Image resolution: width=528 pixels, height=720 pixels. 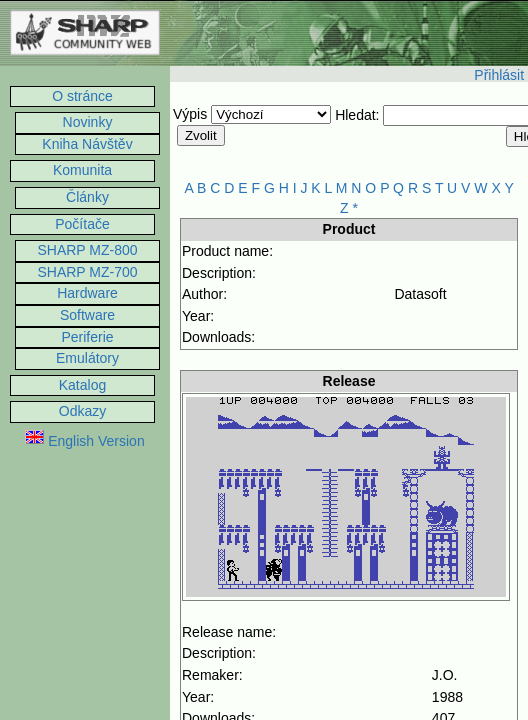 I want to click on Emulátory, so click(x=87, y=358).